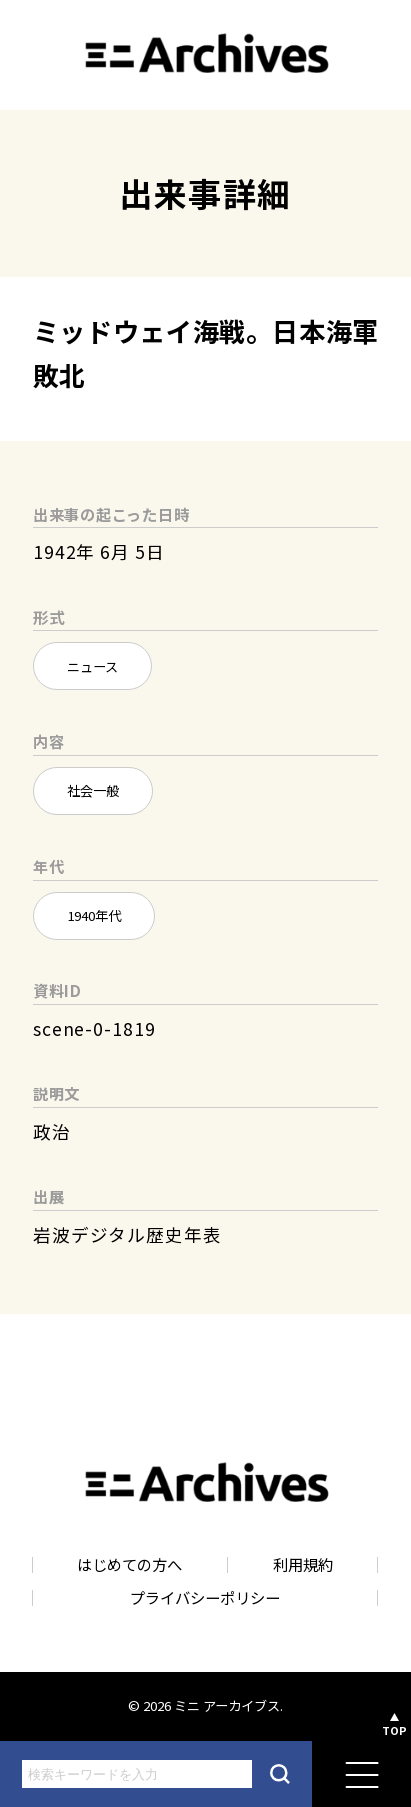 The image size is (411, 1807). What do you see at coordinates (94, 915) in the screenshot?
I see `1940年代` at bounding box center [94, 915].